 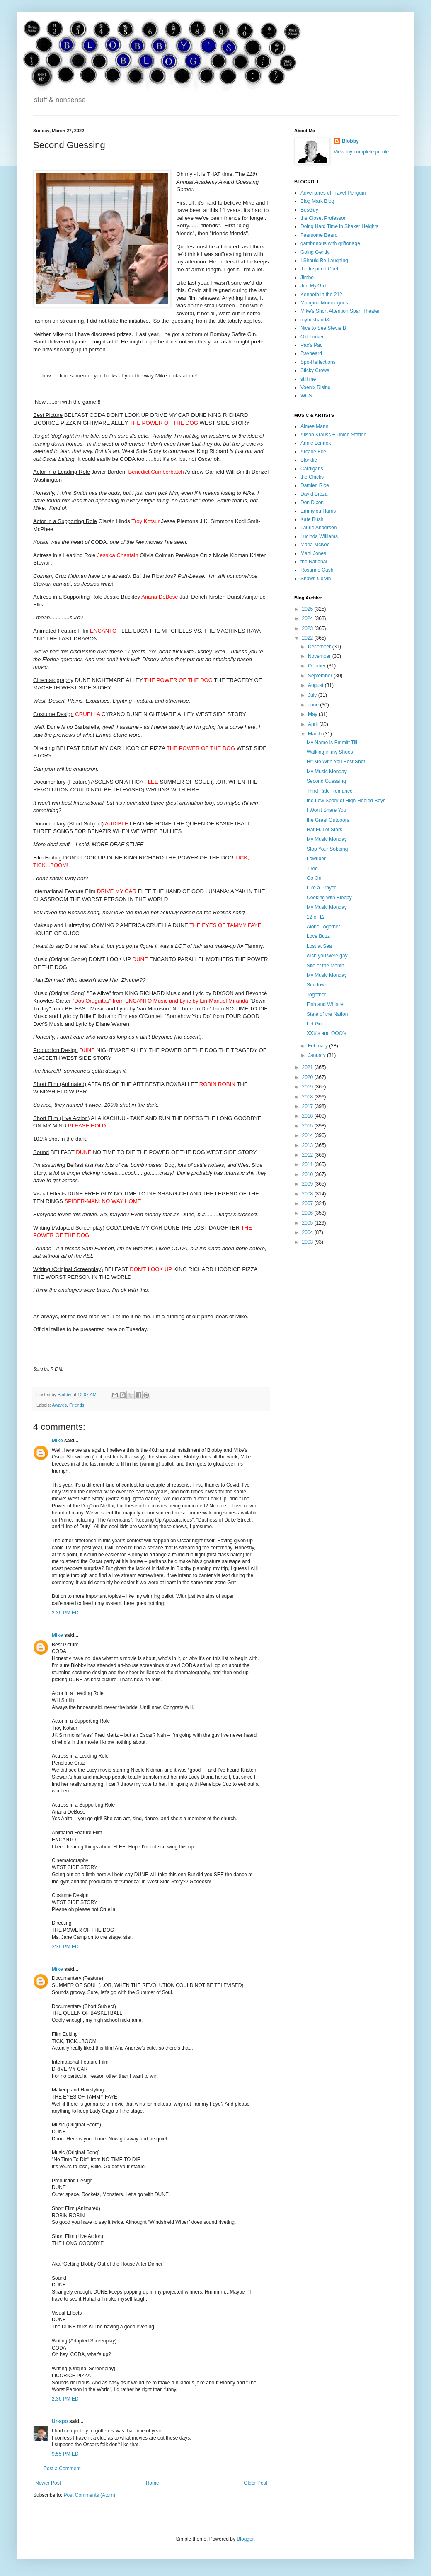 I want to click on April, so click(x=313, y=724).